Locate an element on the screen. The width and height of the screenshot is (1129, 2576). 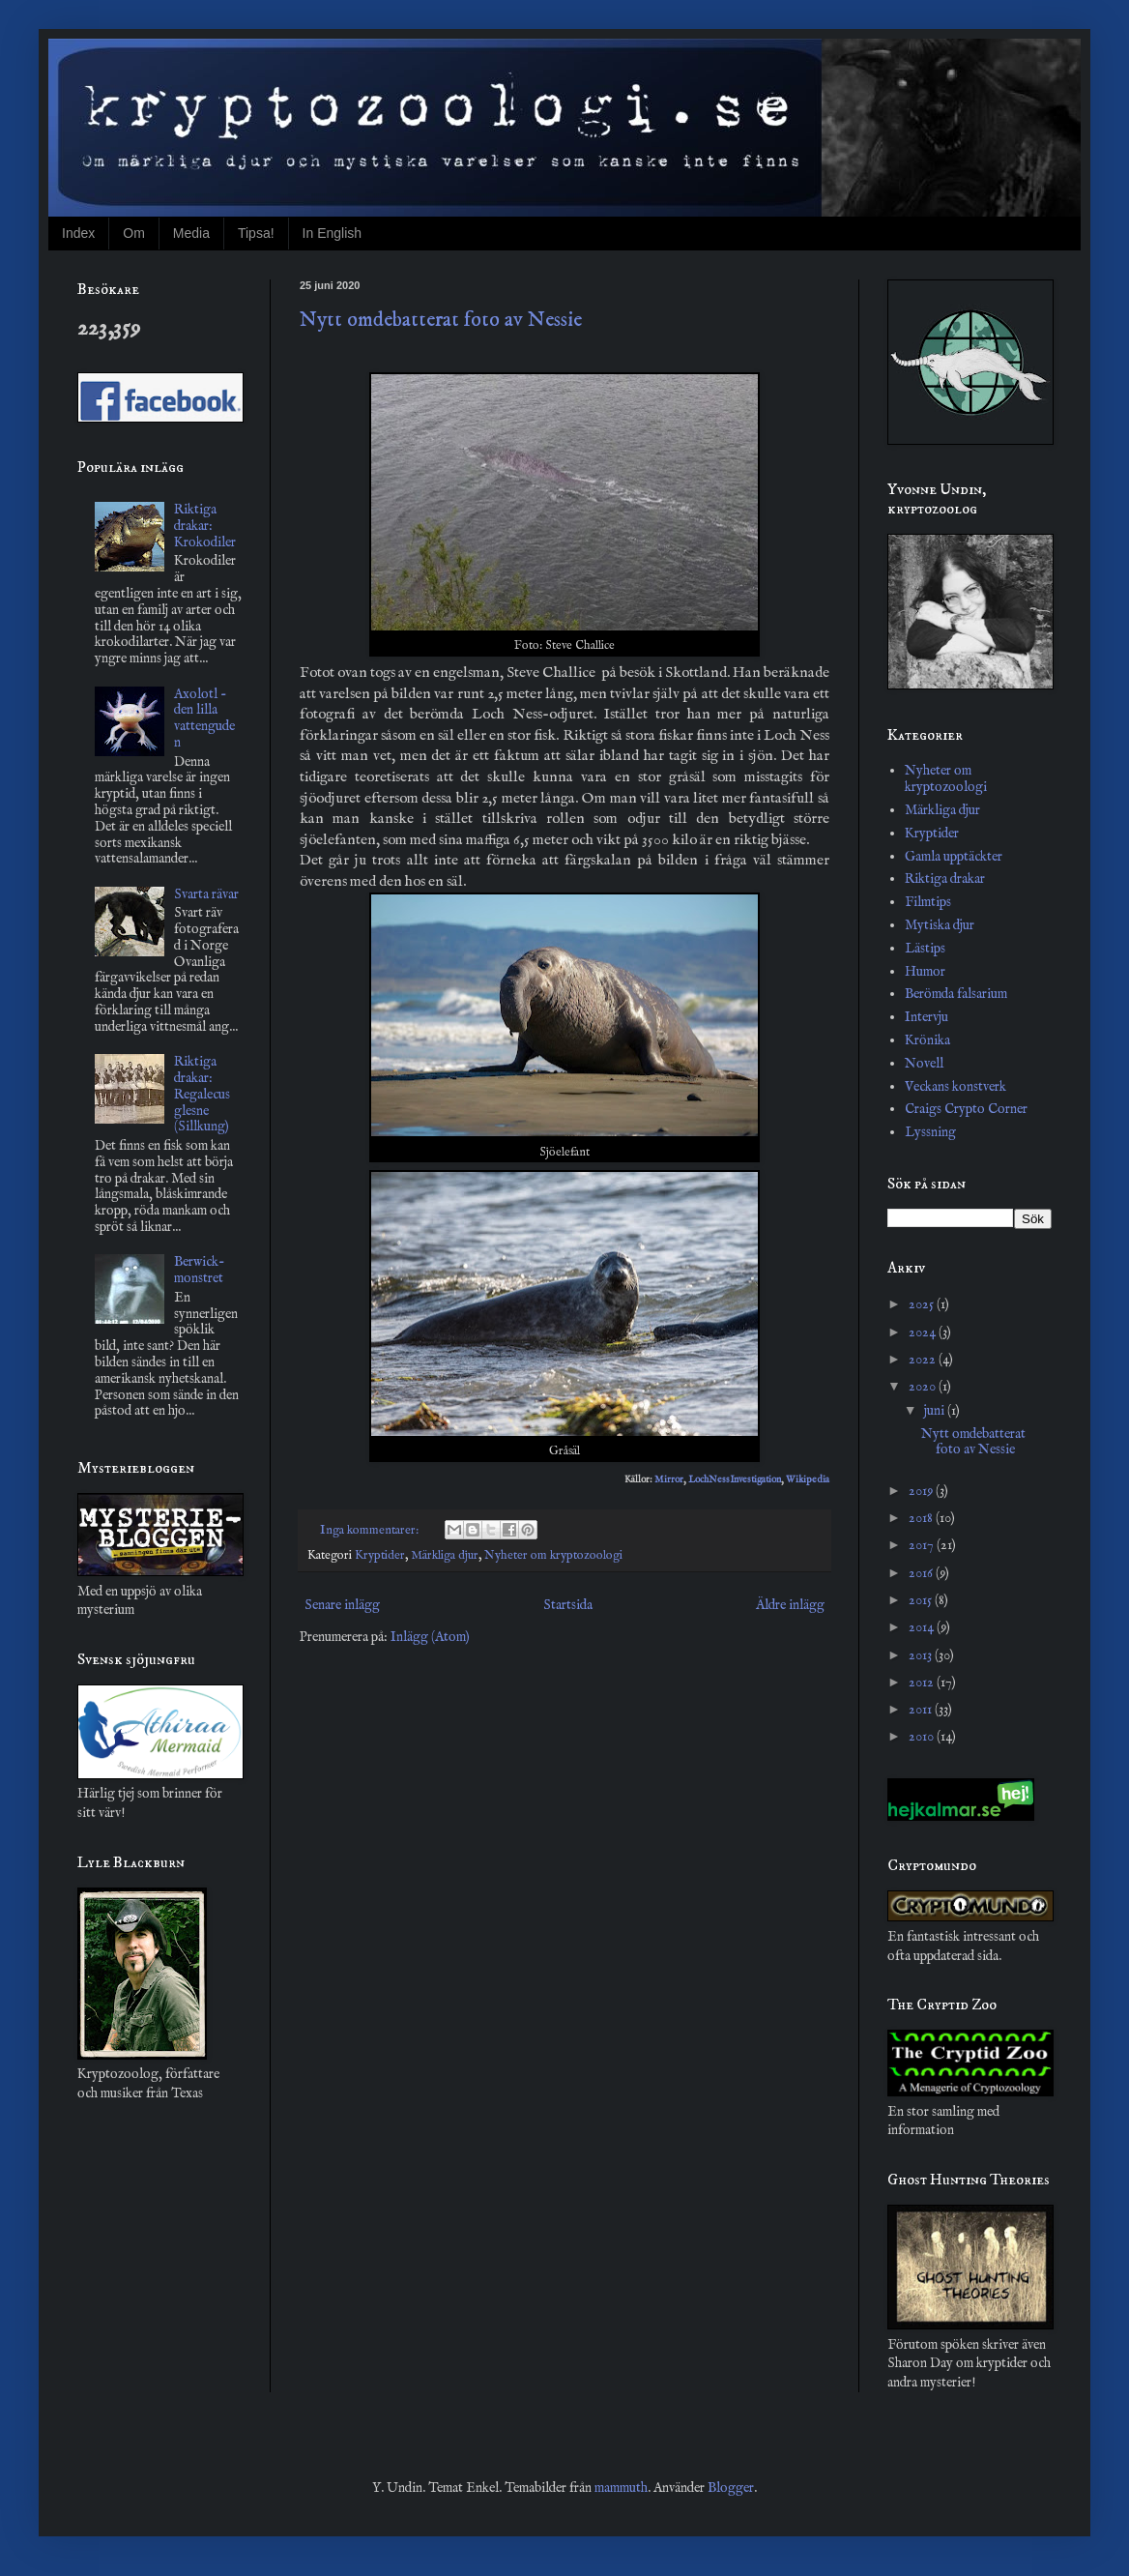
Blogger is located at coordinates (731, 2488).